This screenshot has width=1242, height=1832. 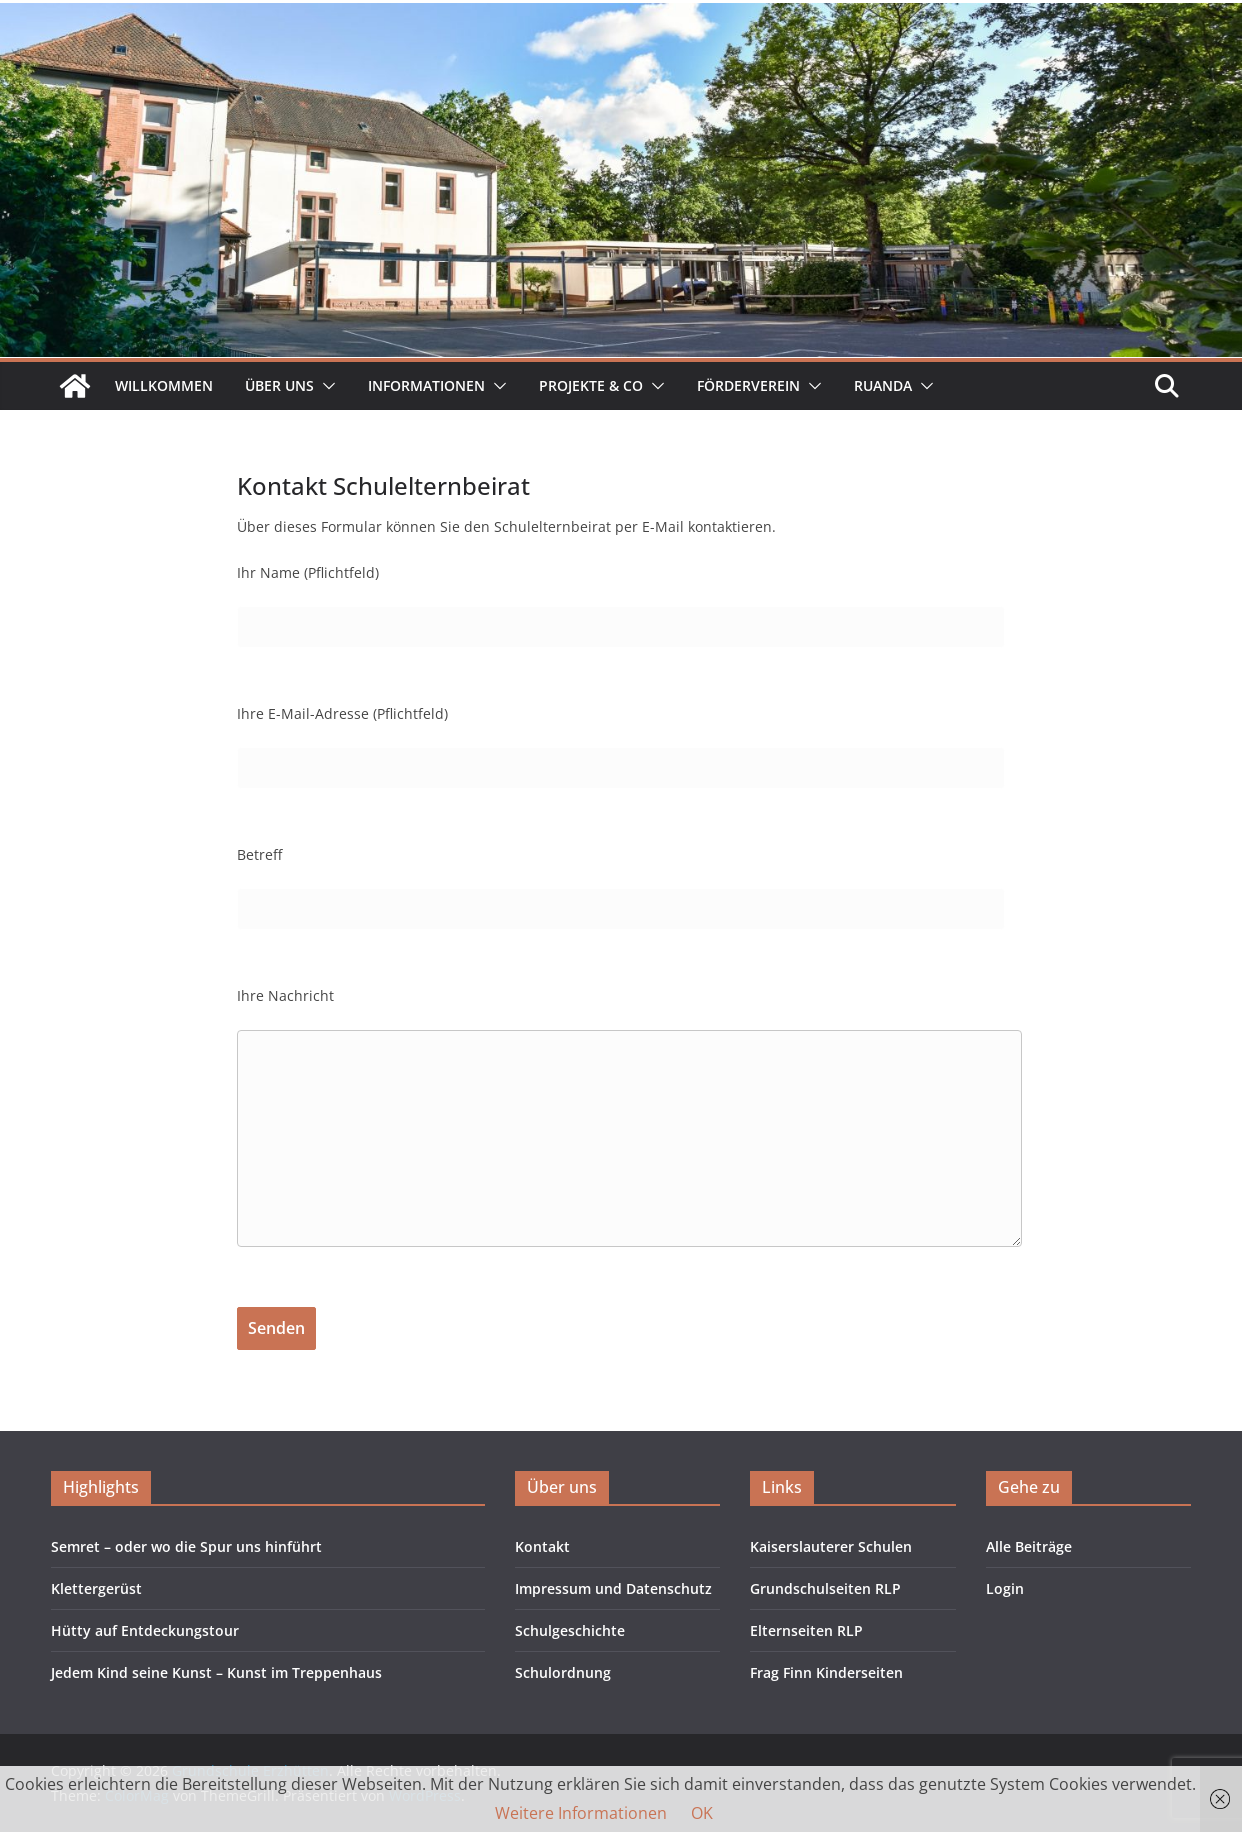 What do you see at coordinates (826, 1672) in the screenshot?
I see `Frag Finn Kinderseiten` at bounding box center [826, 1672].